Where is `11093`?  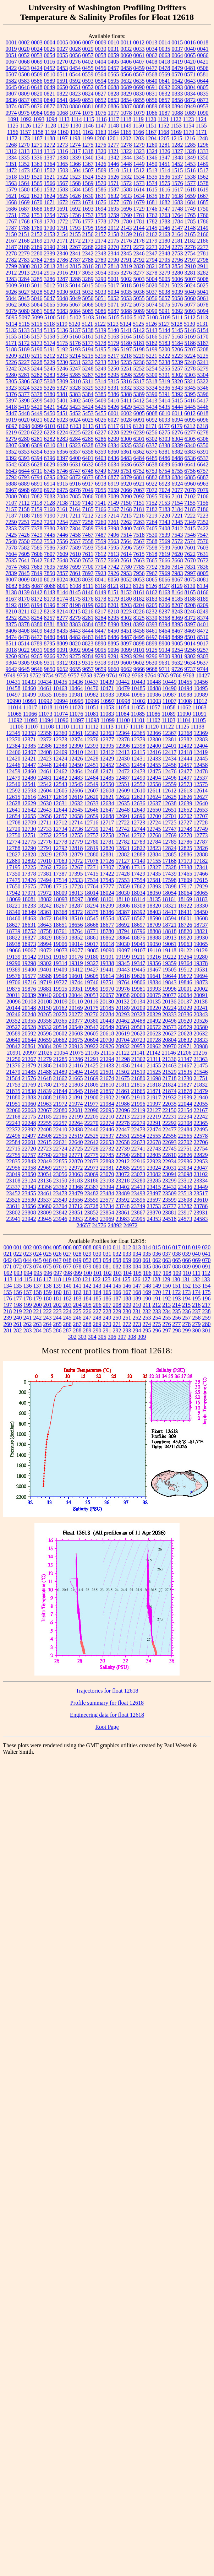
11093 is located at coordinates (31, 720).